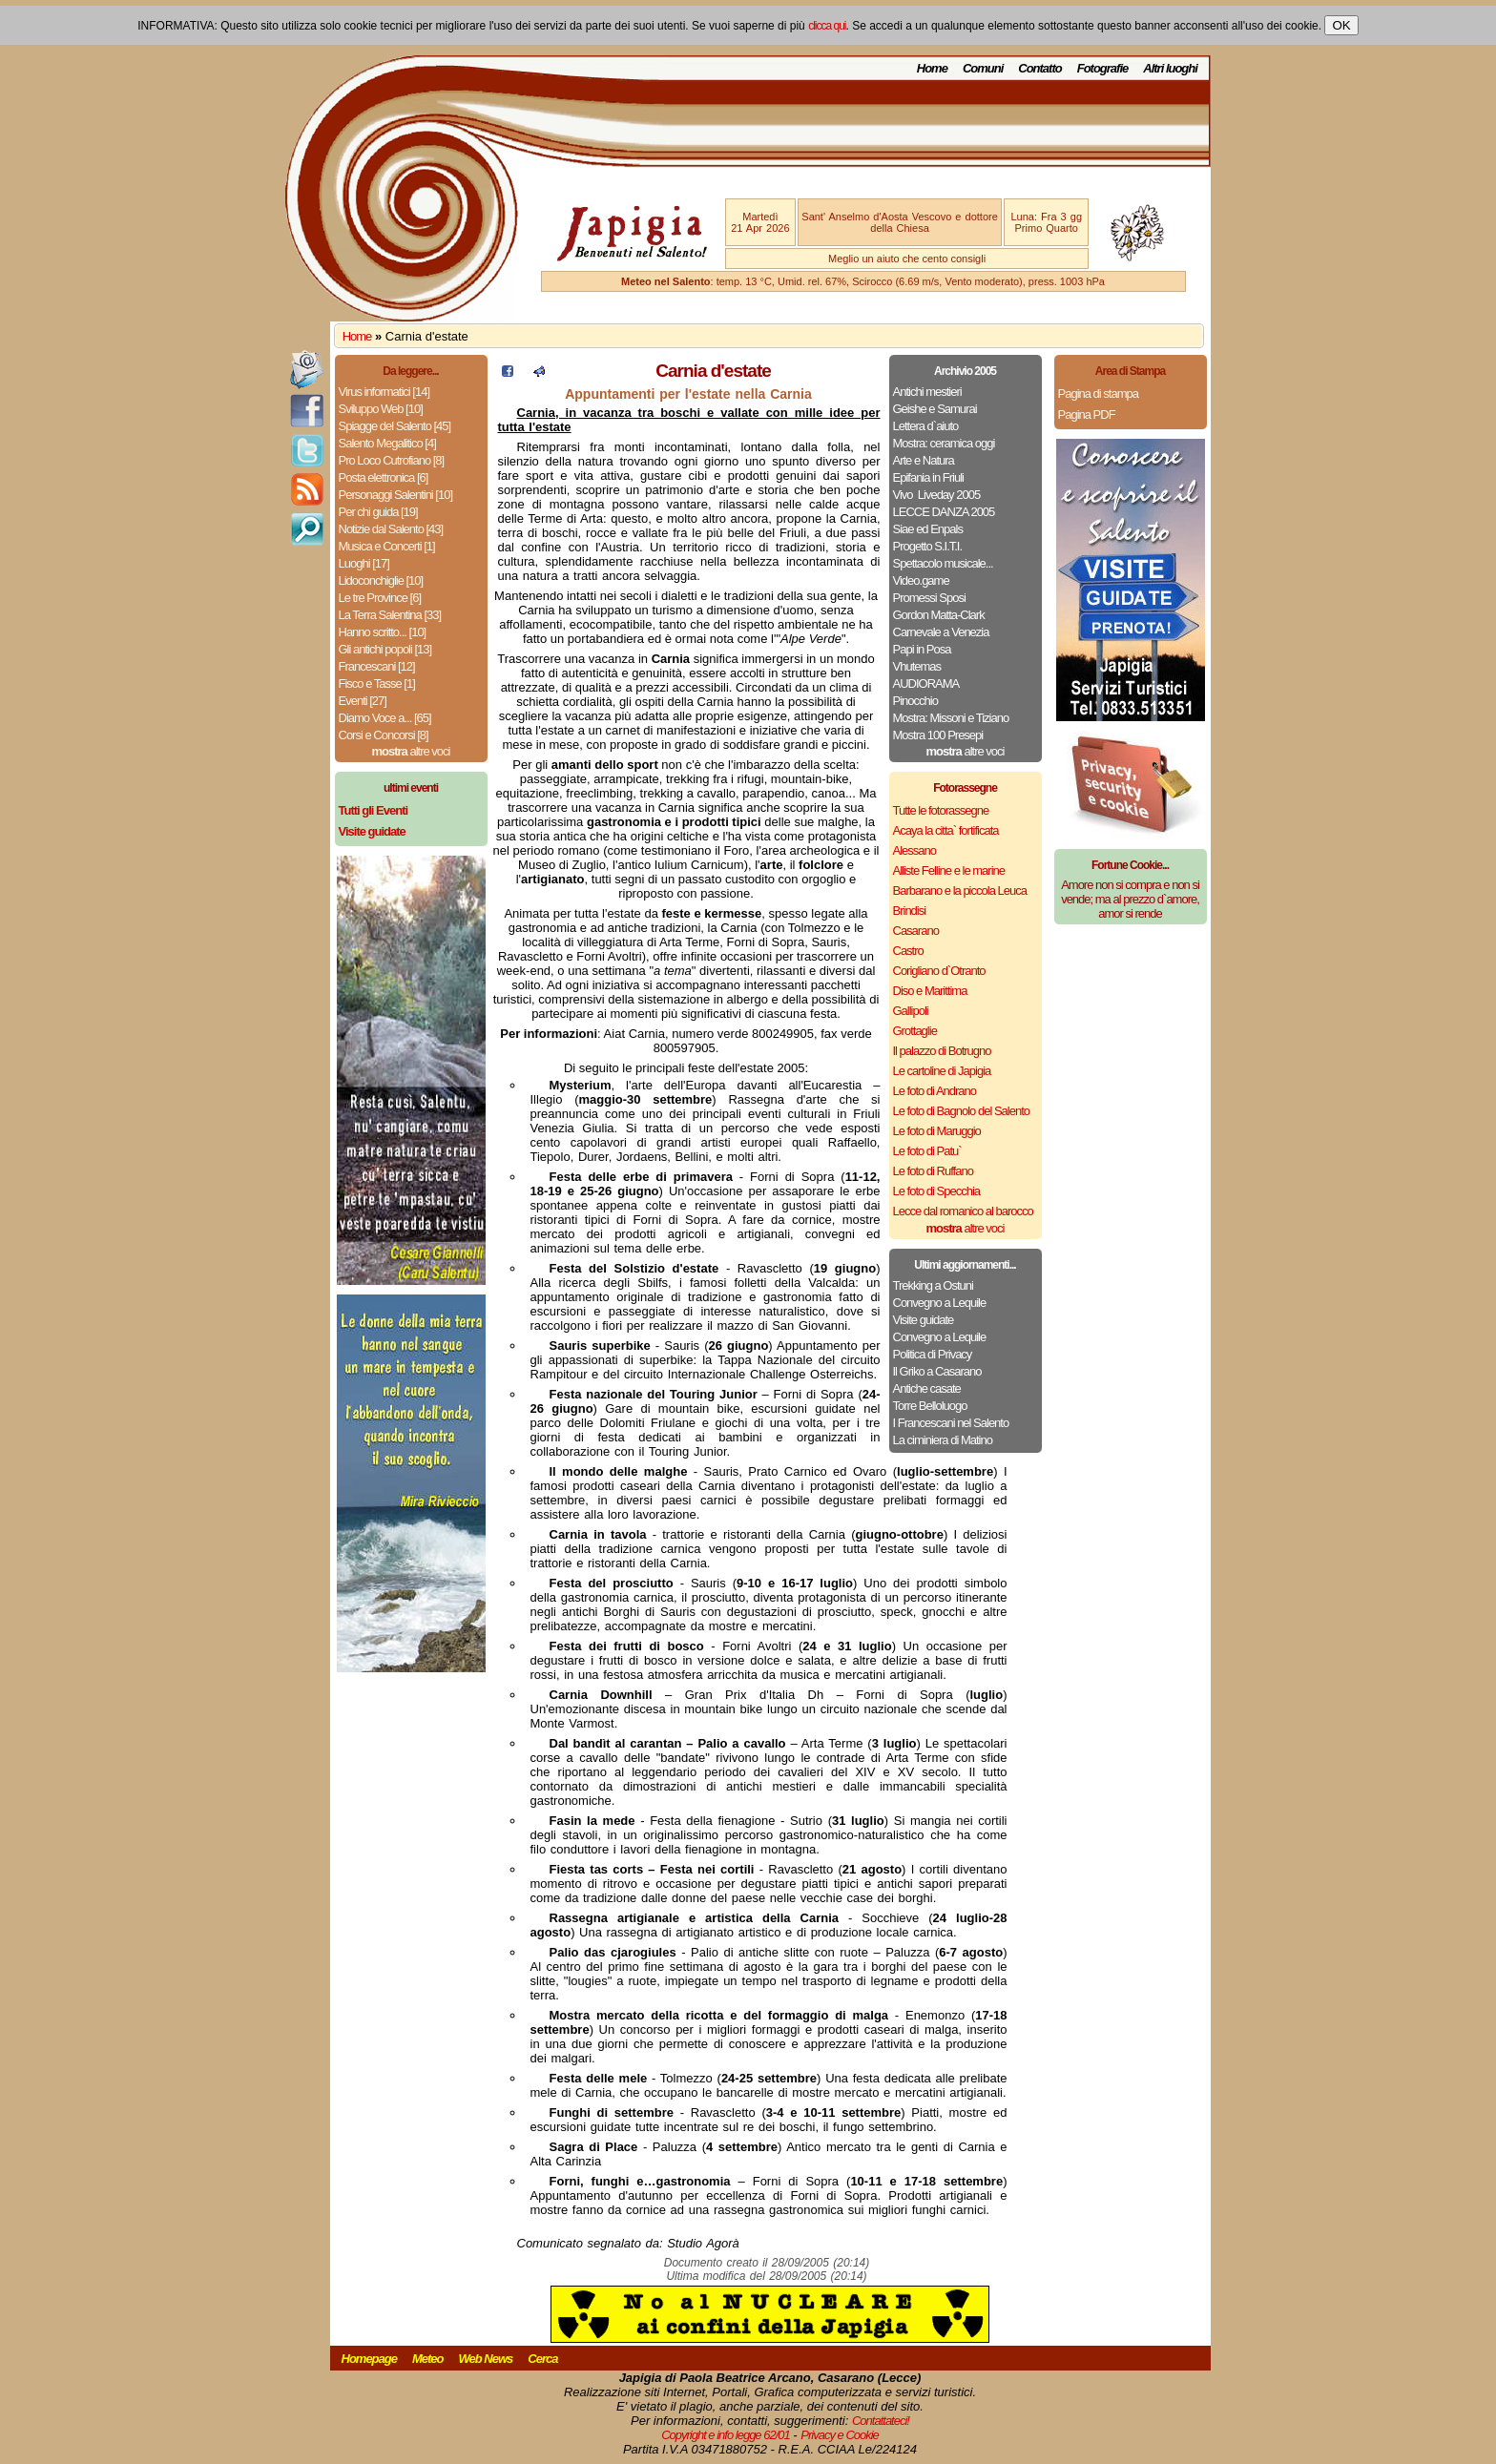 Image resolution: width=1496 pixels, height=2464 pixels. I want to click on Contatto, so click(1039, 68).